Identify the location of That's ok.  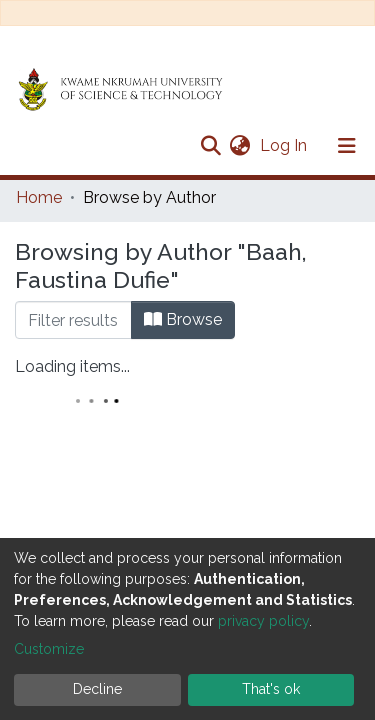
(271, 689).